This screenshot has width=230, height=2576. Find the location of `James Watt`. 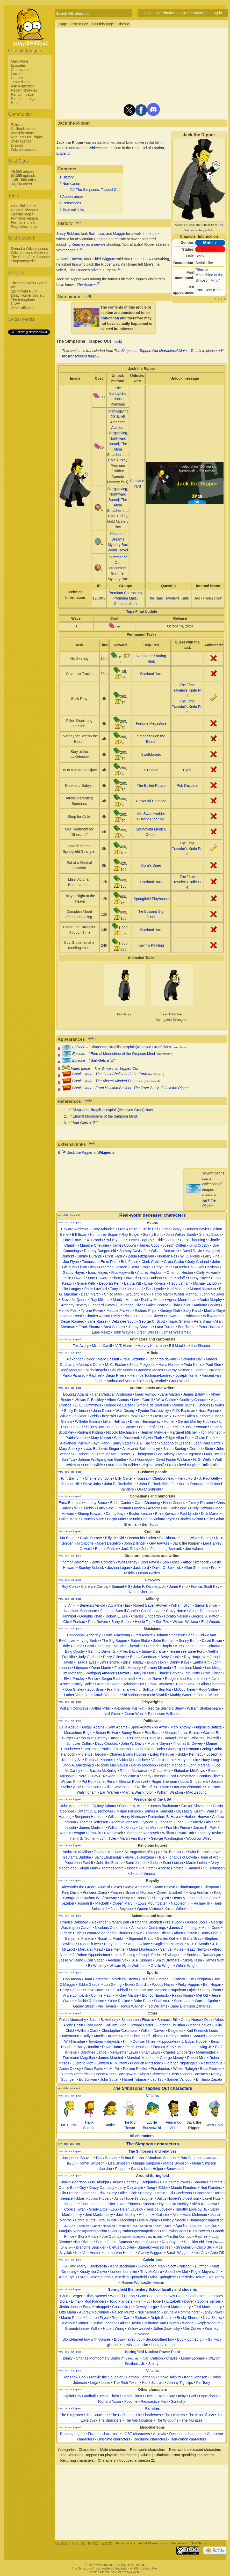

James Watt is located at coordinates (214, 1960).